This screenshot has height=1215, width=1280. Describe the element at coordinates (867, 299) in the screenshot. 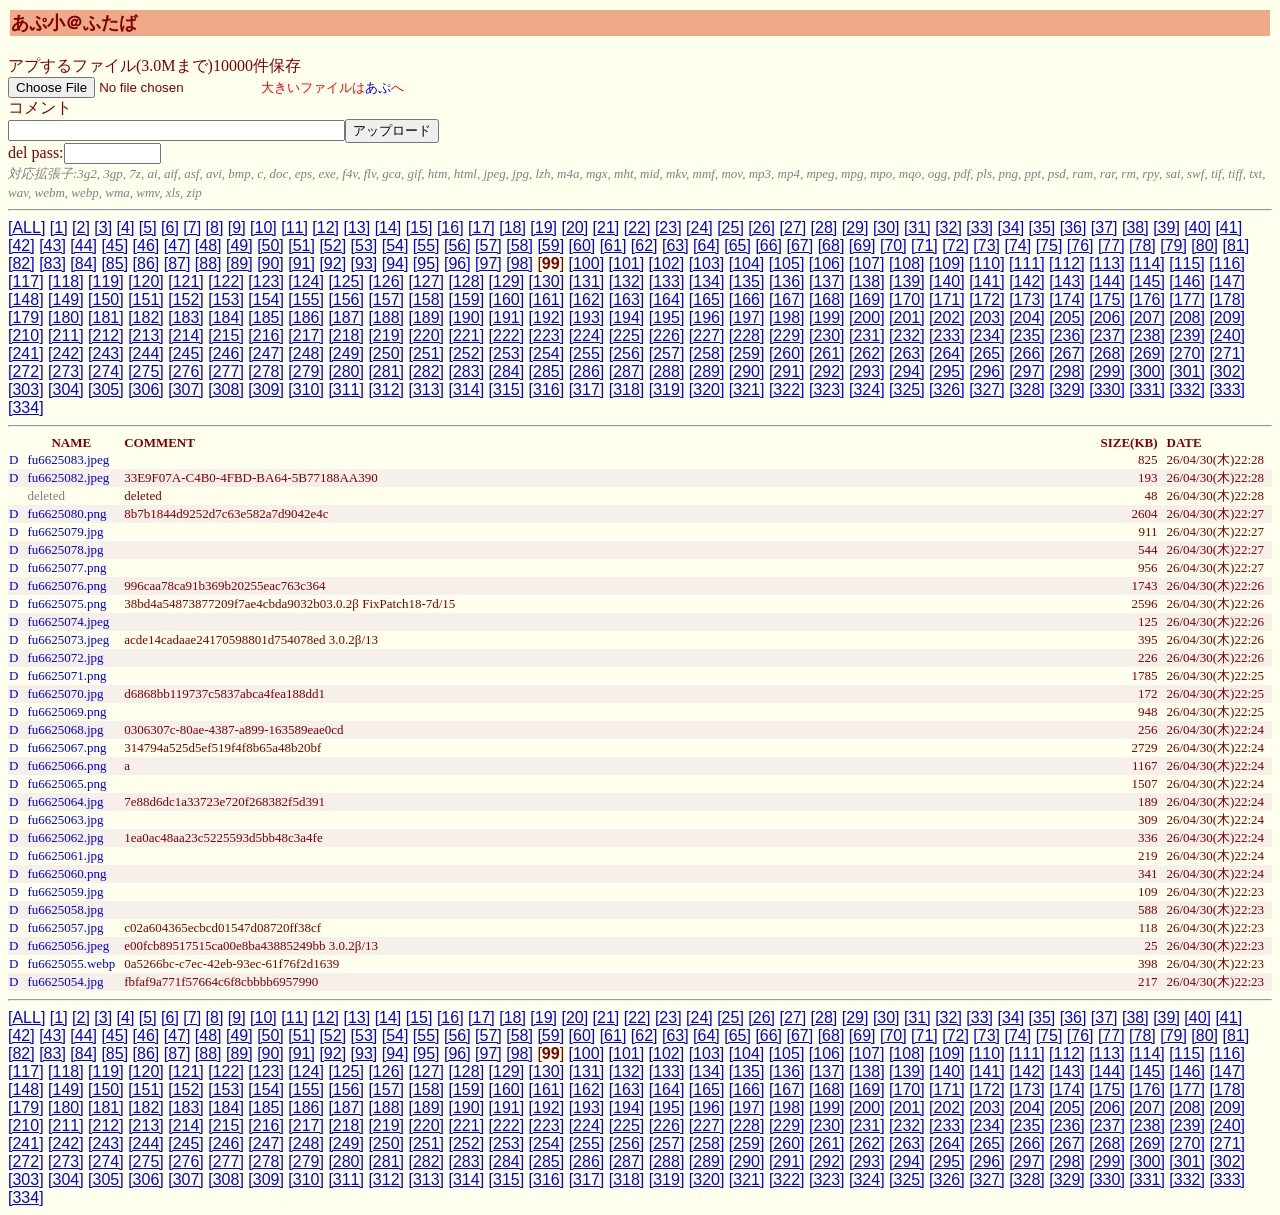

I see `[169]` at that location.